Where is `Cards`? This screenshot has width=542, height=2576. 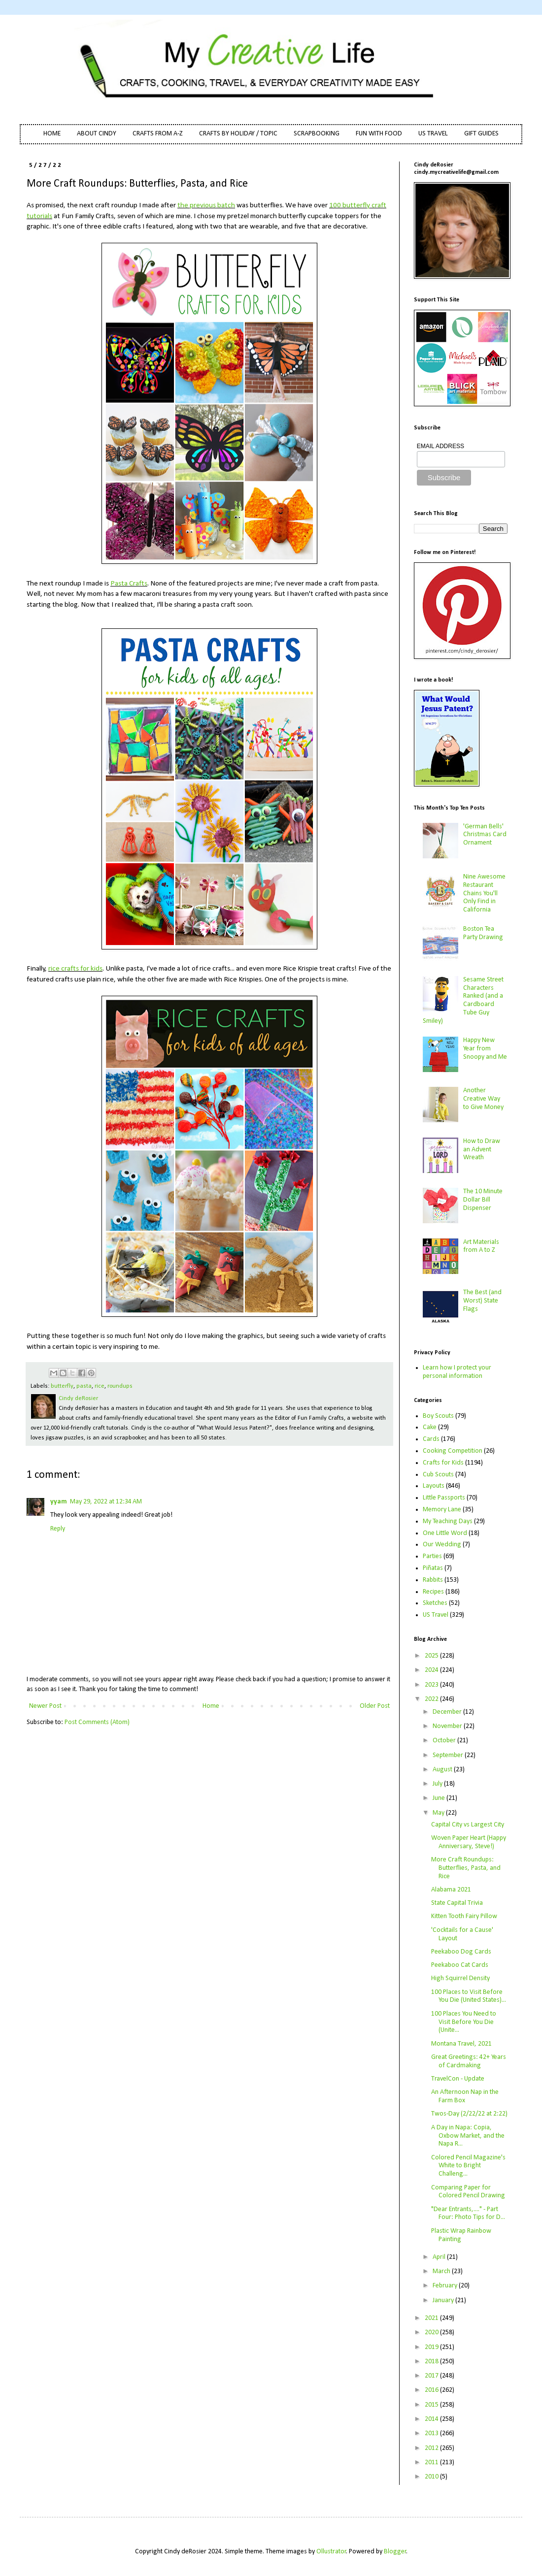
Cards is located at coordinates (431, 1439).